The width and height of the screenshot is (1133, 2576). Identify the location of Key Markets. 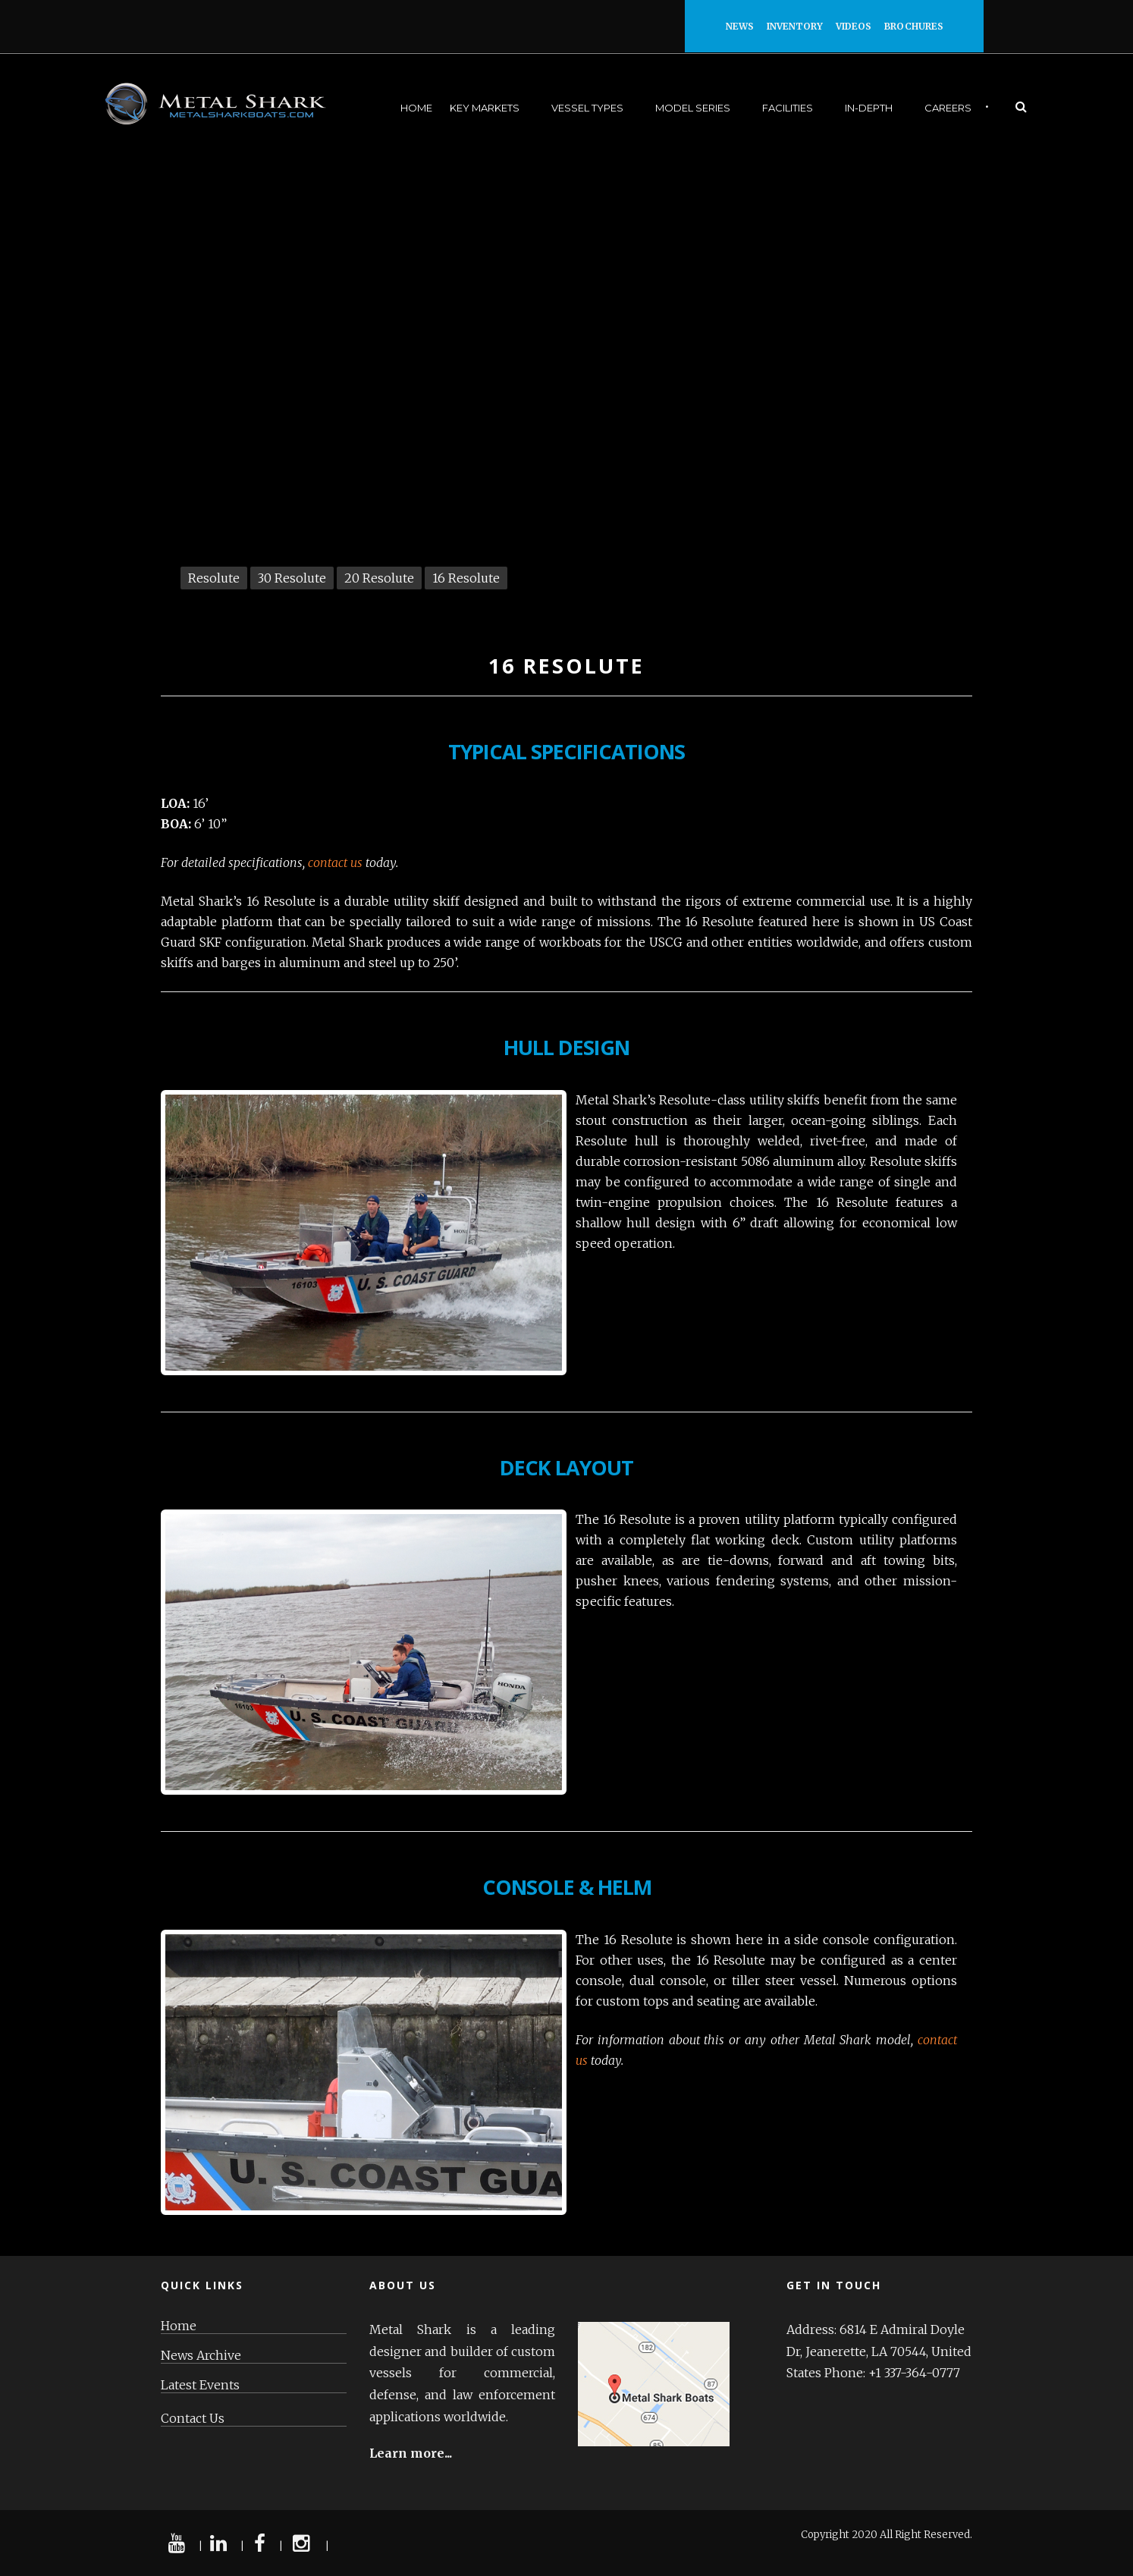
(484, 108).